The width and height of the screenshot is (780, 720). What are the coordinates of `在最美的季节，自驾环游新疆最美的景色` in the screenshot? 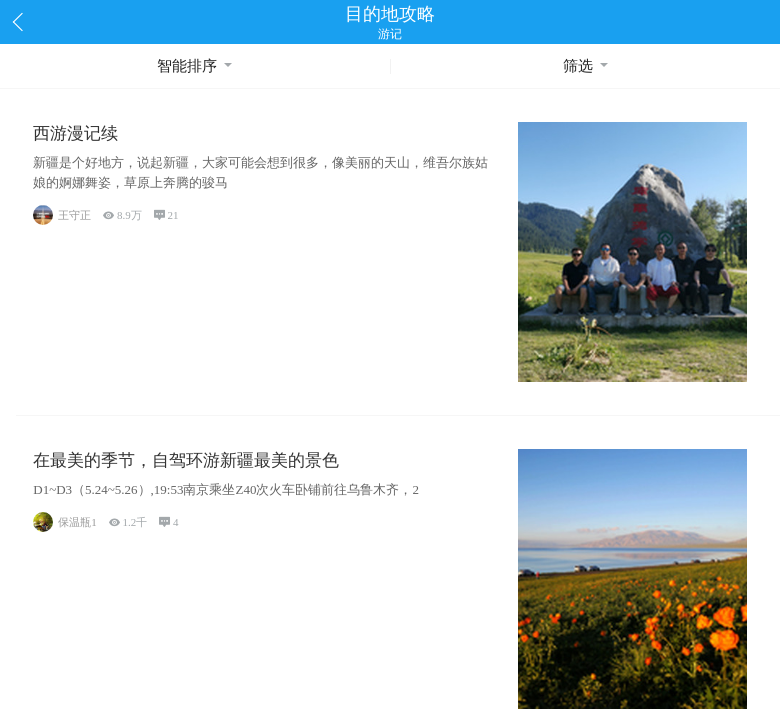 It's located at (186, 460).